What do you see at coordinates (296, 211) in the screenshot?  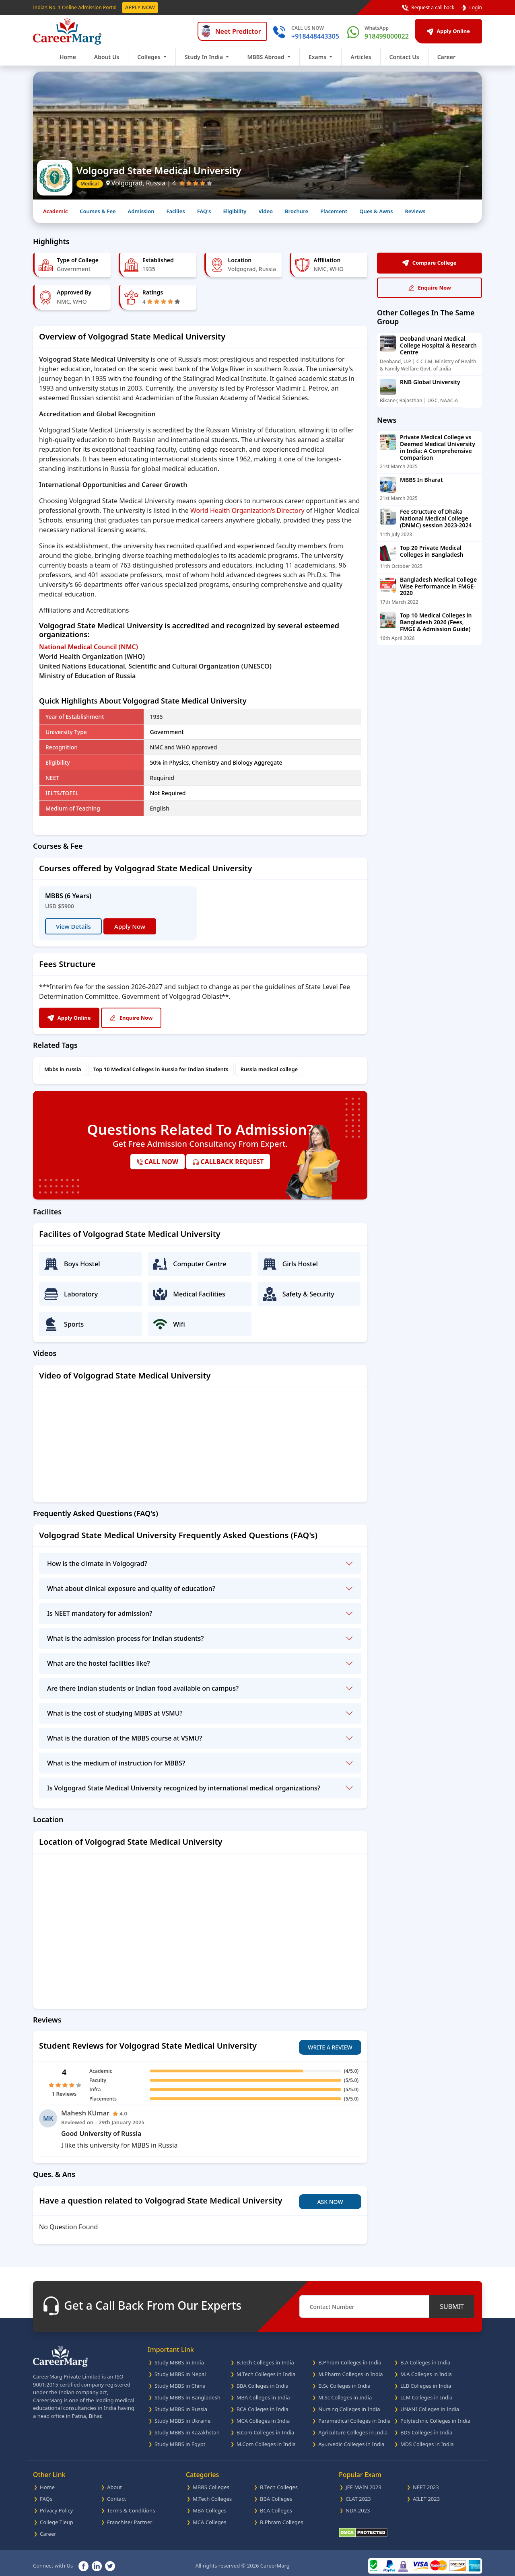 I see `Brochure` at bounding box center [296, 211].